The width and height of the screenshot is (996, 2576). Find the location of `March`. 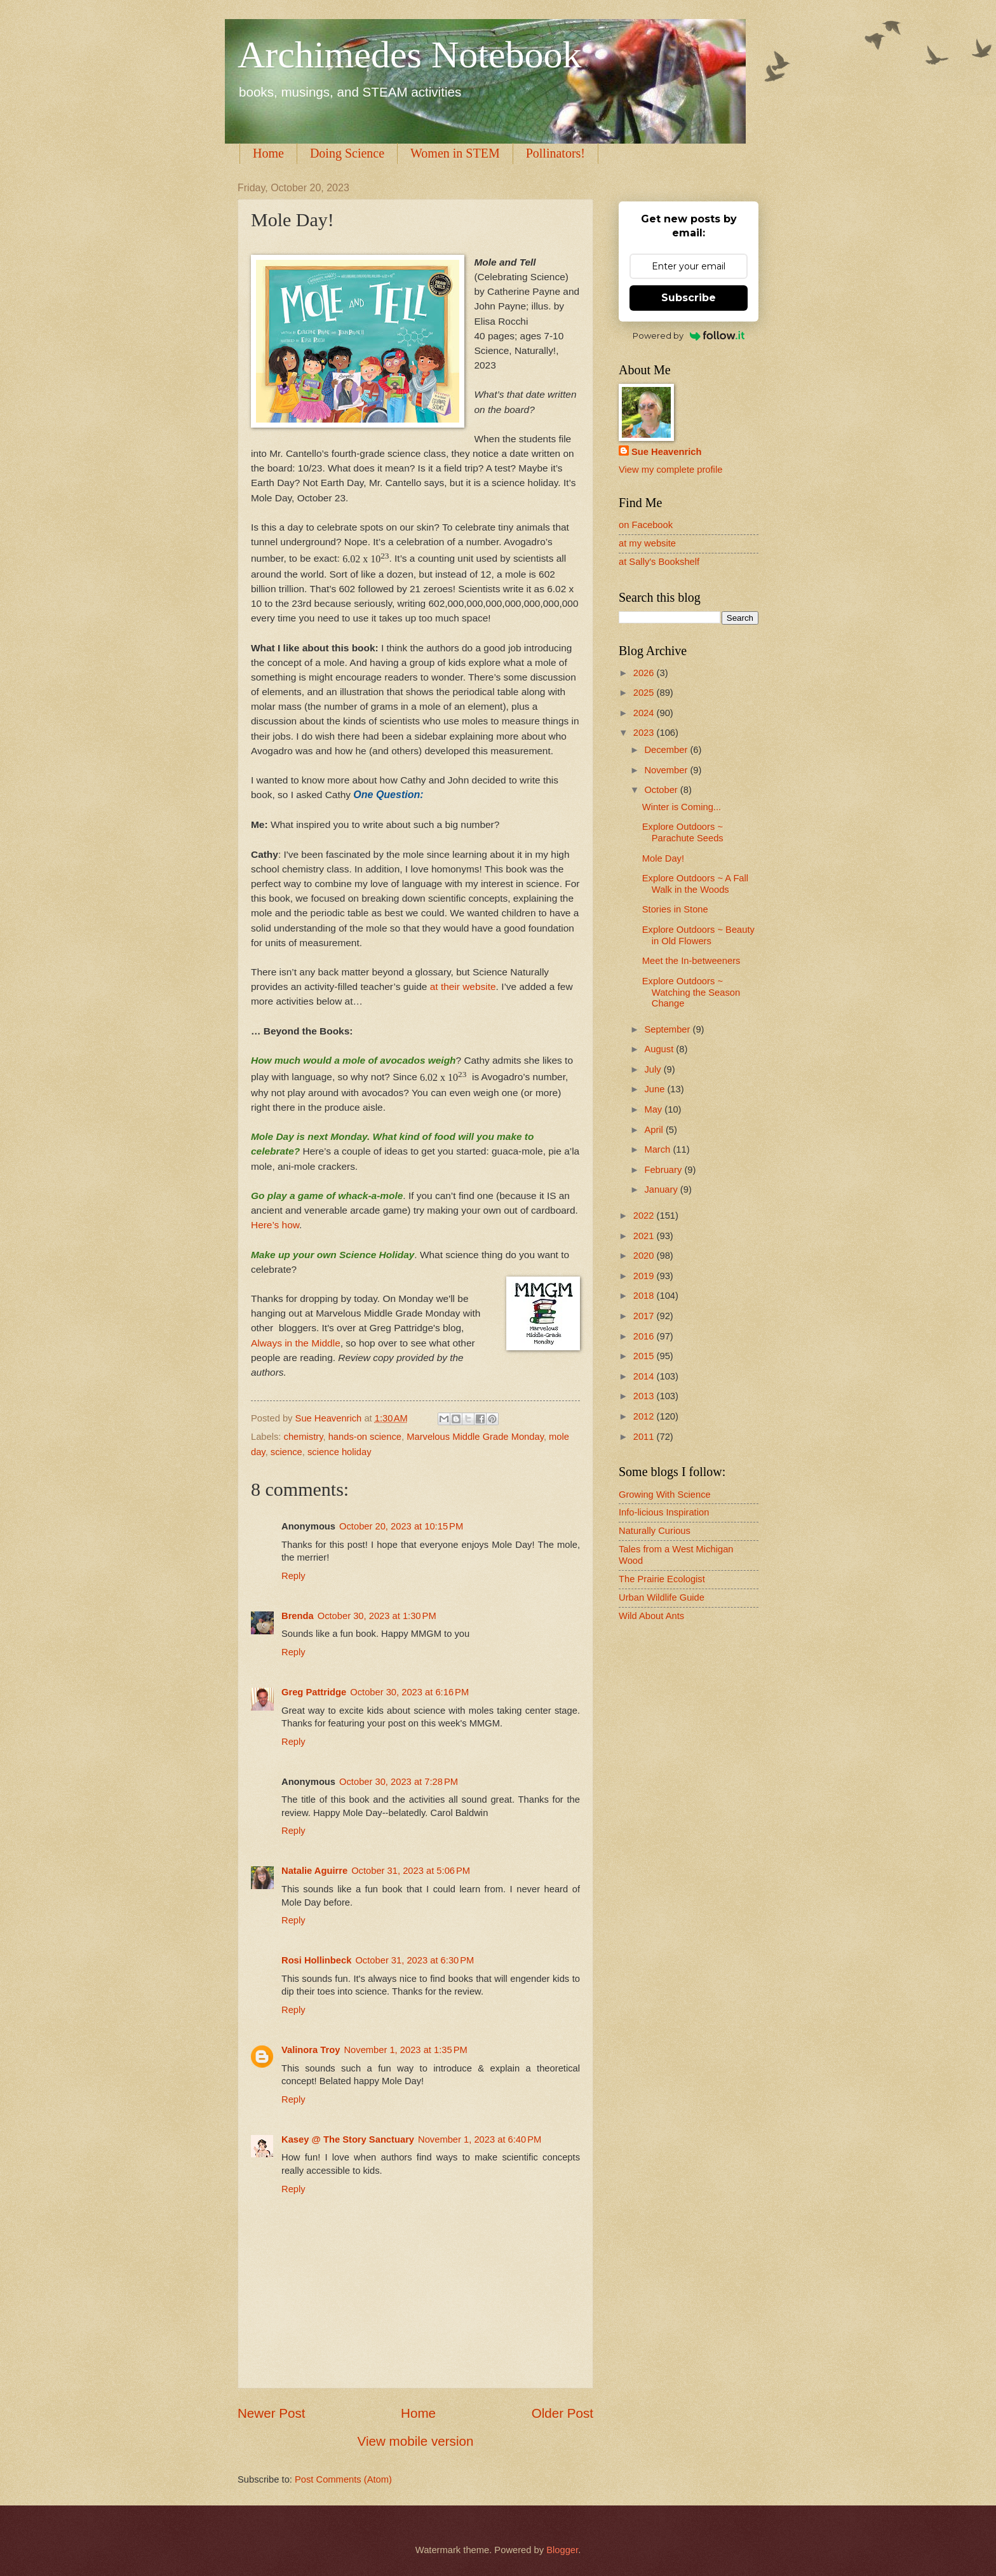

March is located at coordinates (658, 1149).